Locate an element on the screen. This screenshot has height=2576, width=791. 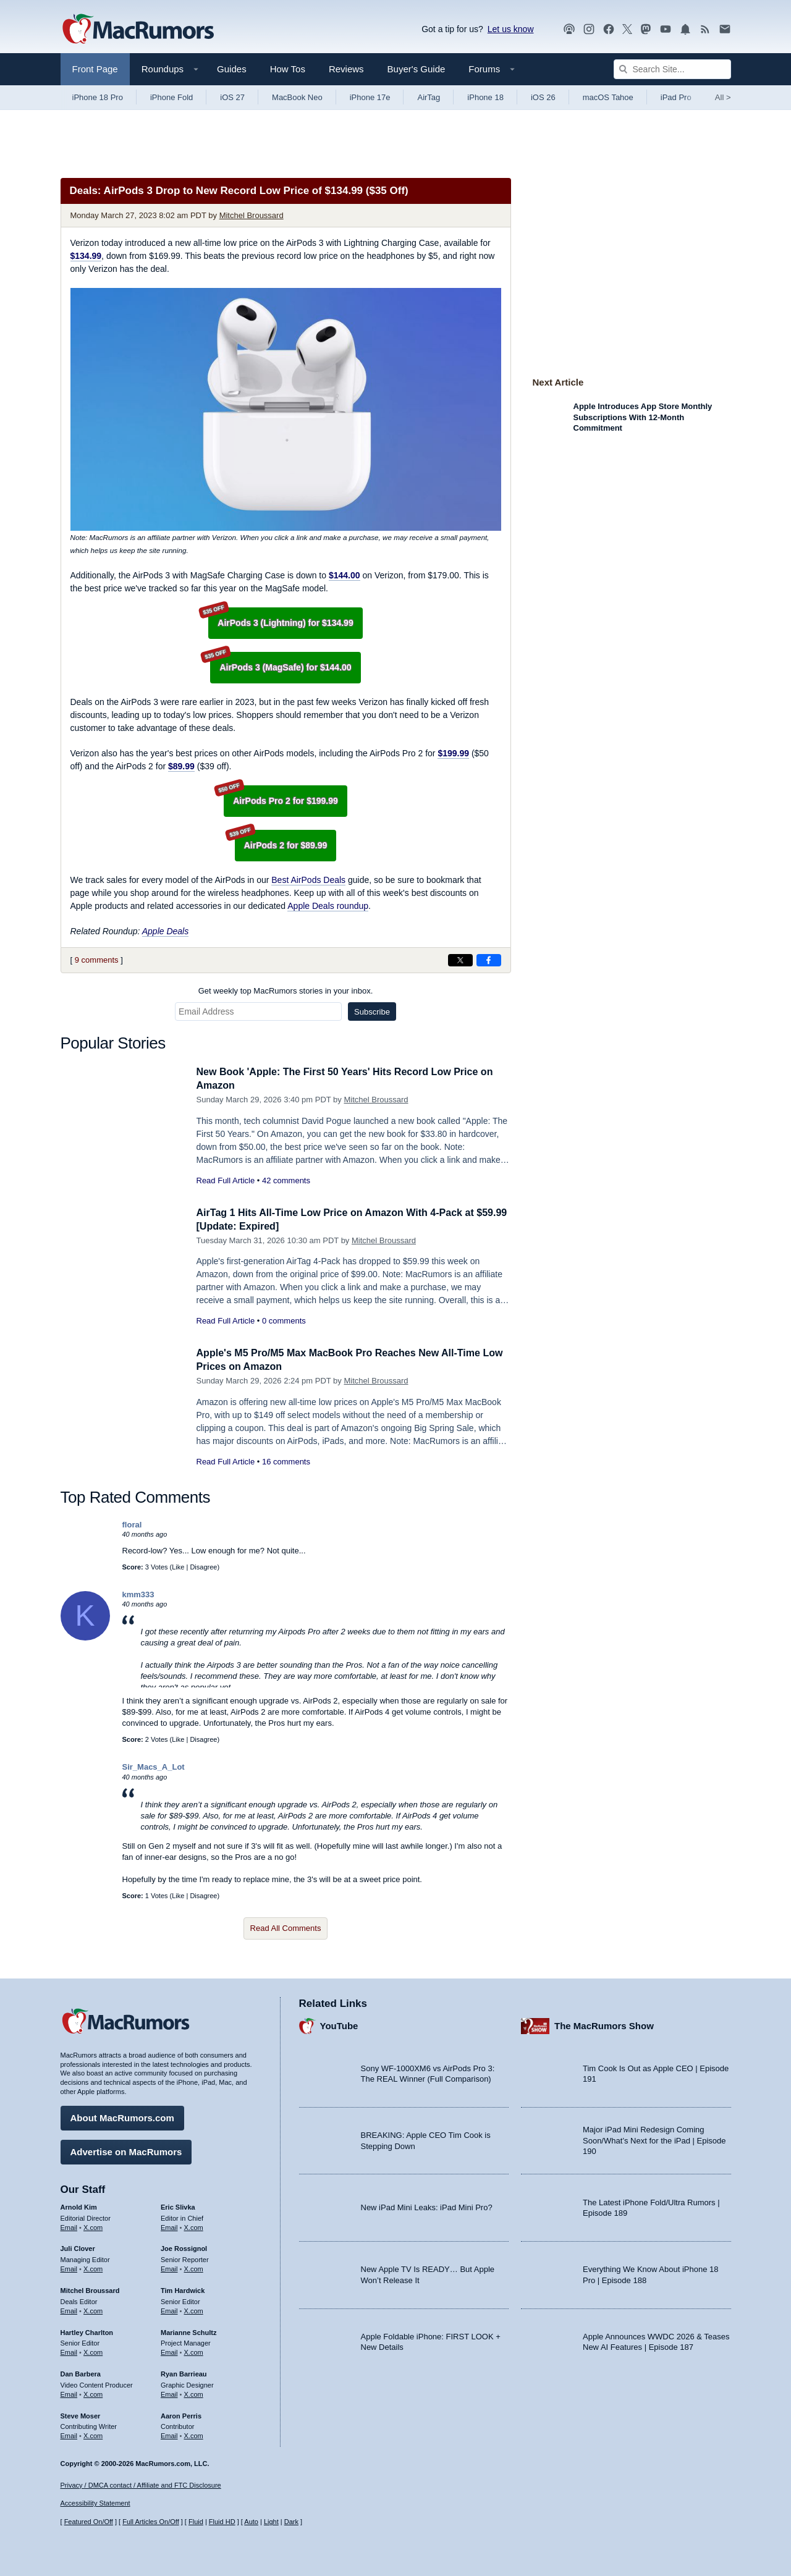
Read Full Article is located at coordinates (226, 1180).